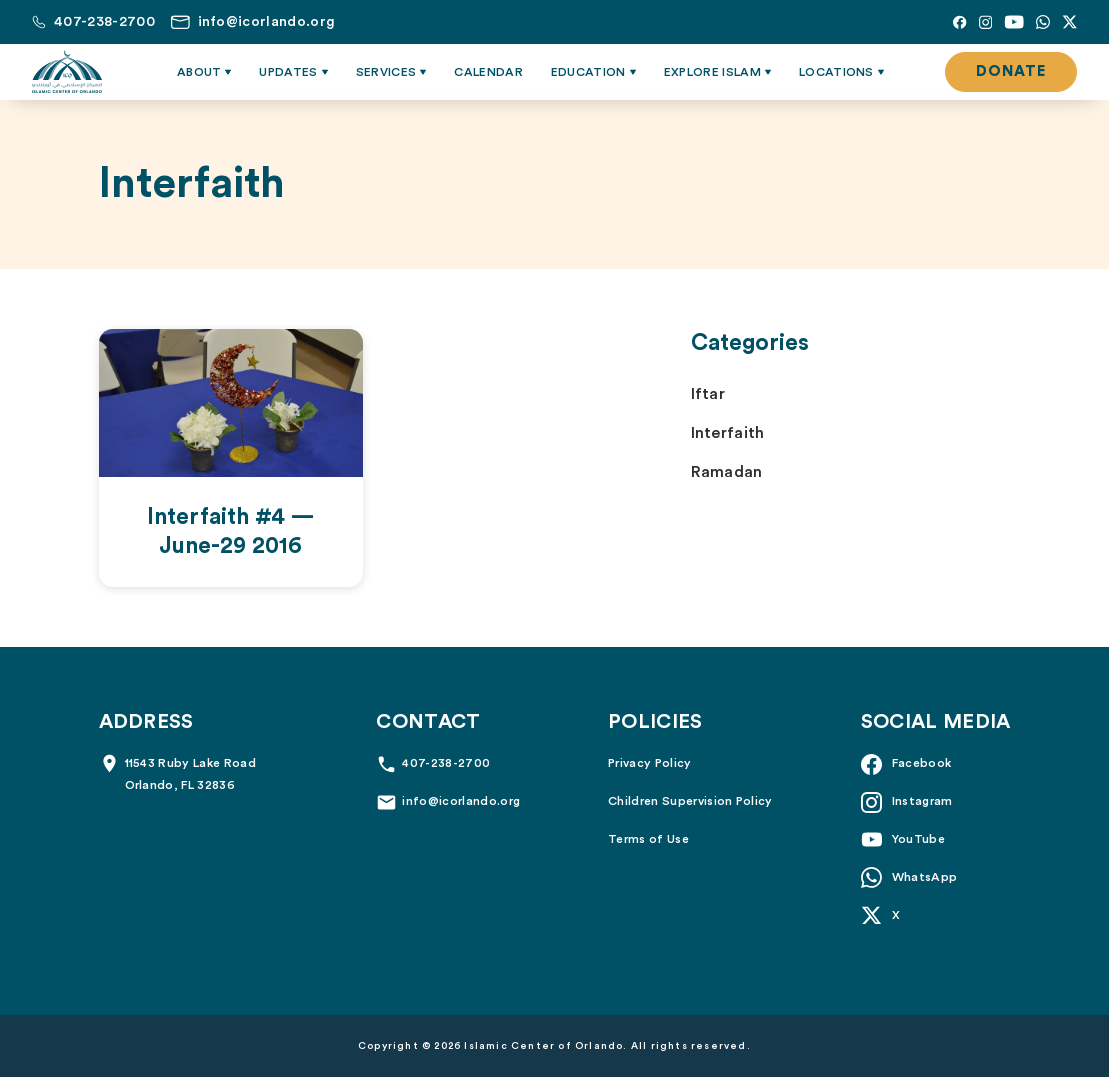 This screenshot has width=1109, height=1077. What do you see at coordinates (1014, 22) in the screenshot?
I see `[YouTube]` at bounding box center [1014, 22].